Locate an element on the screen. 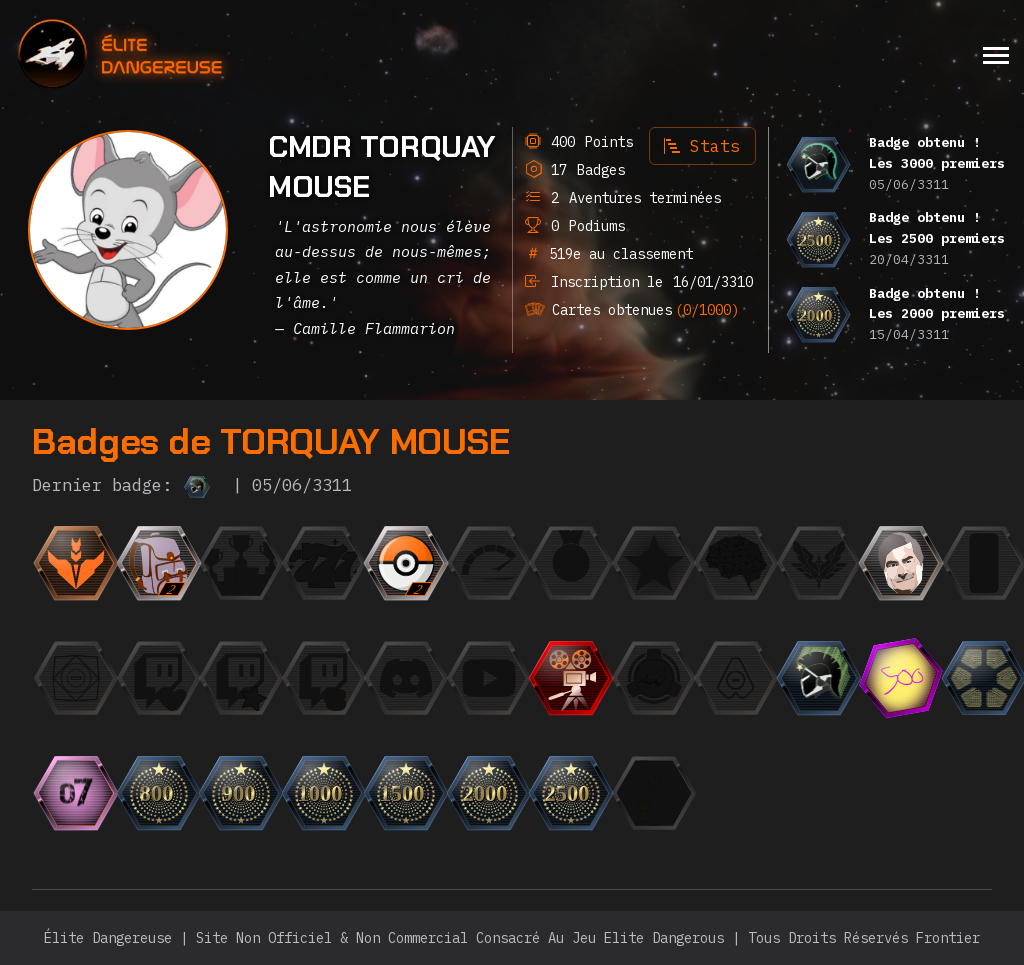 The height and width of the screenshot is (965, 1024). [{ "titre": { "fr": "Débutant", "en": "Beginner", "it": "Principiante", "de": "Anfänger", "ru": "Но] is located at coordinates (76, 563).